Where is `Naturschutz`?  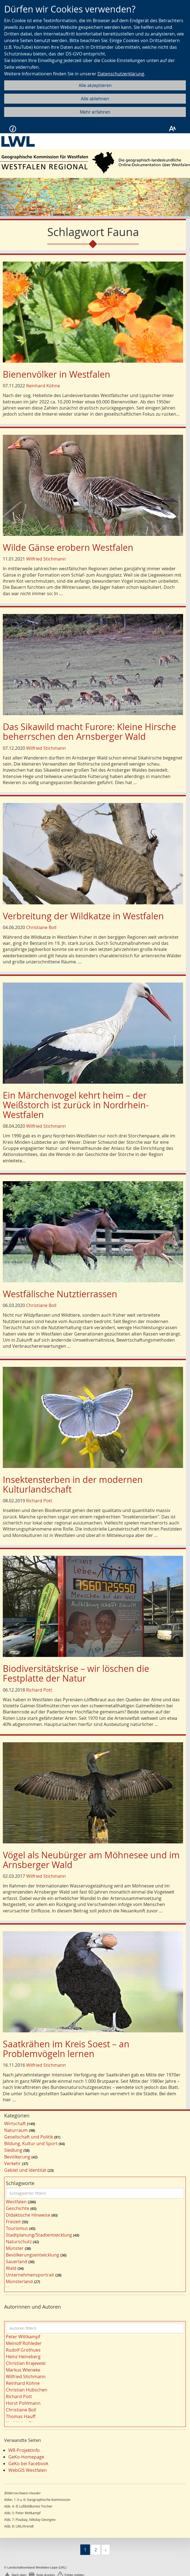
Naturschutz is located at coordinates (19, 2242).